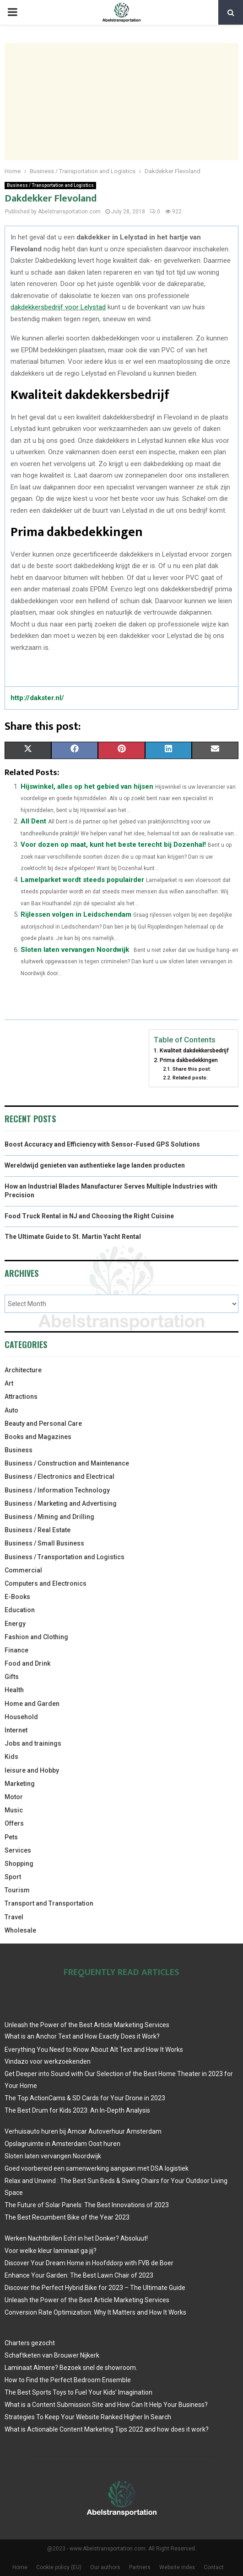  I want to click on Everything You Need to Know About Alt Text and How It Works, so click(94, 2049).